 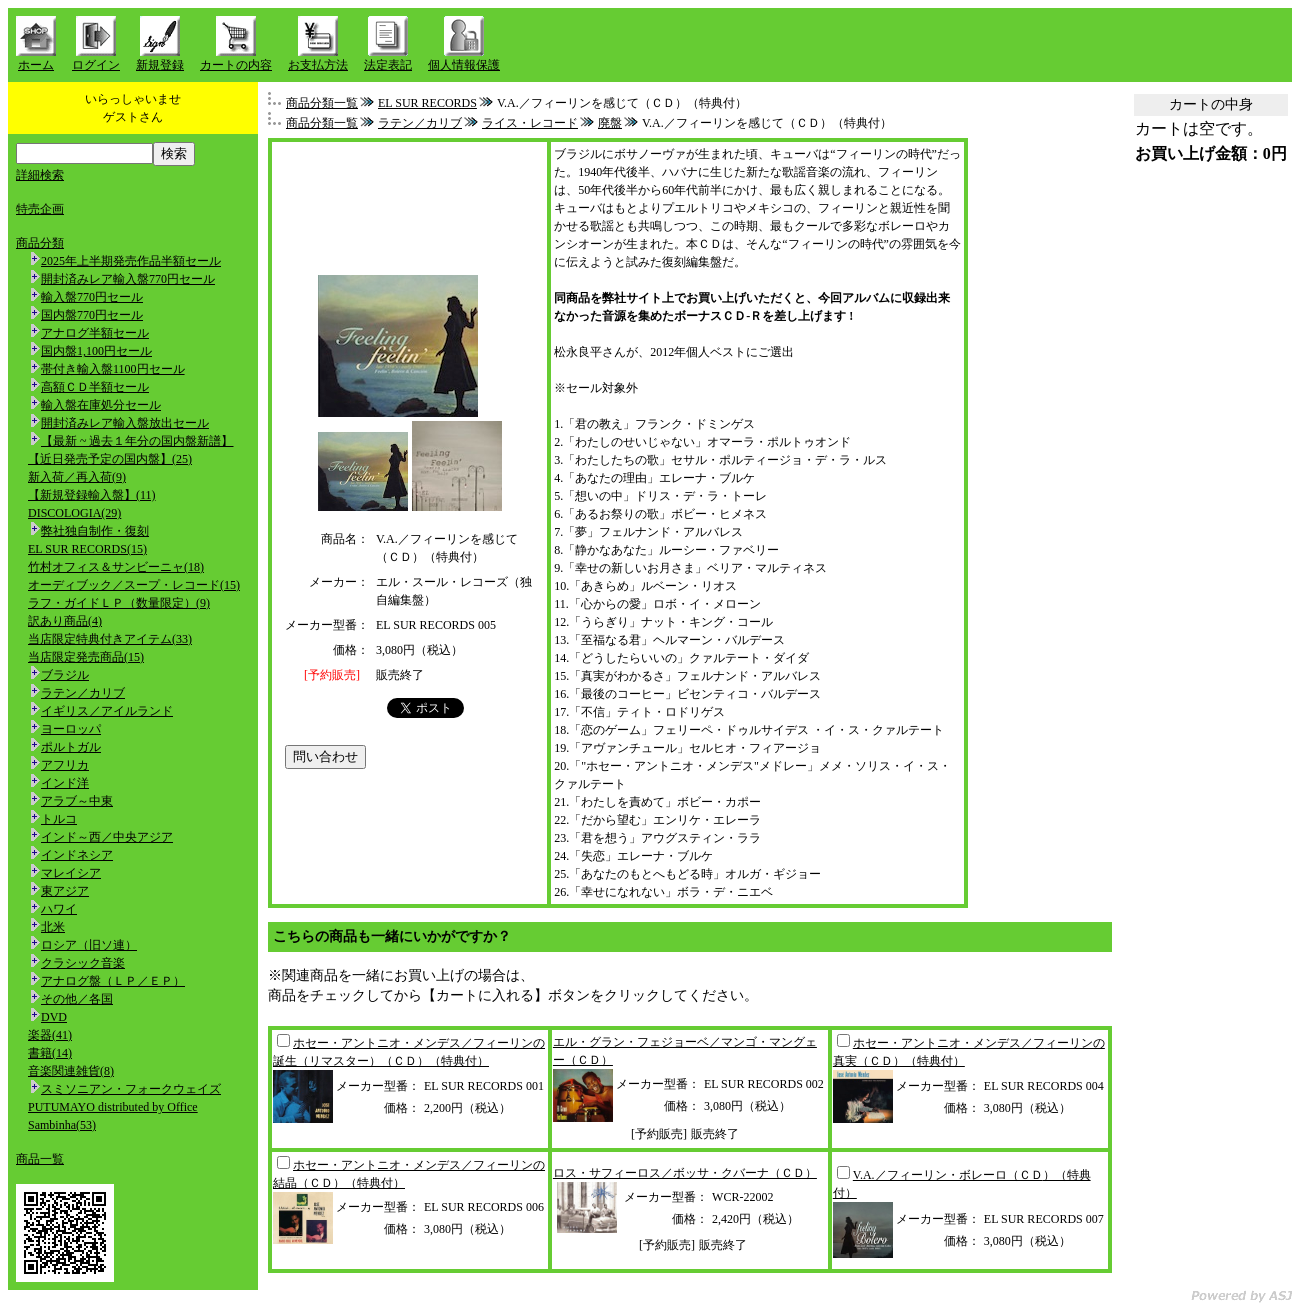 What do you see at coordinates (74, 513) in the screenshot?
I see `DISCOLOGIA(29)` at bounding box center [74, 513].